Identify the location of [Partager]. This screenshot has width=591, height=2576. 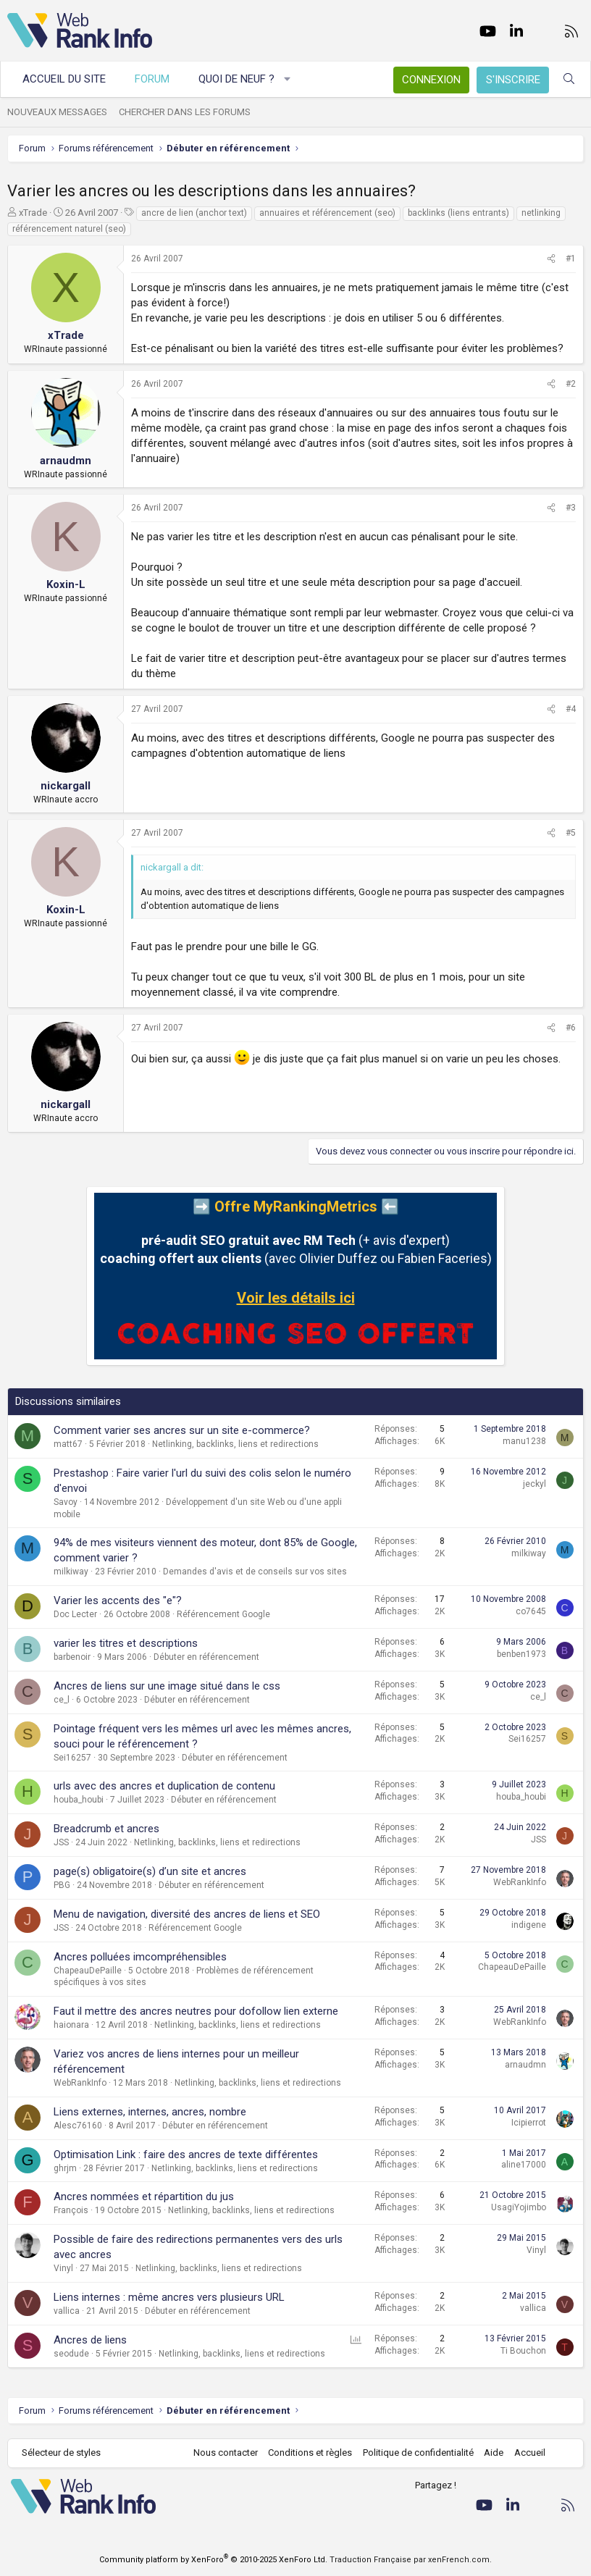
(551, 259).